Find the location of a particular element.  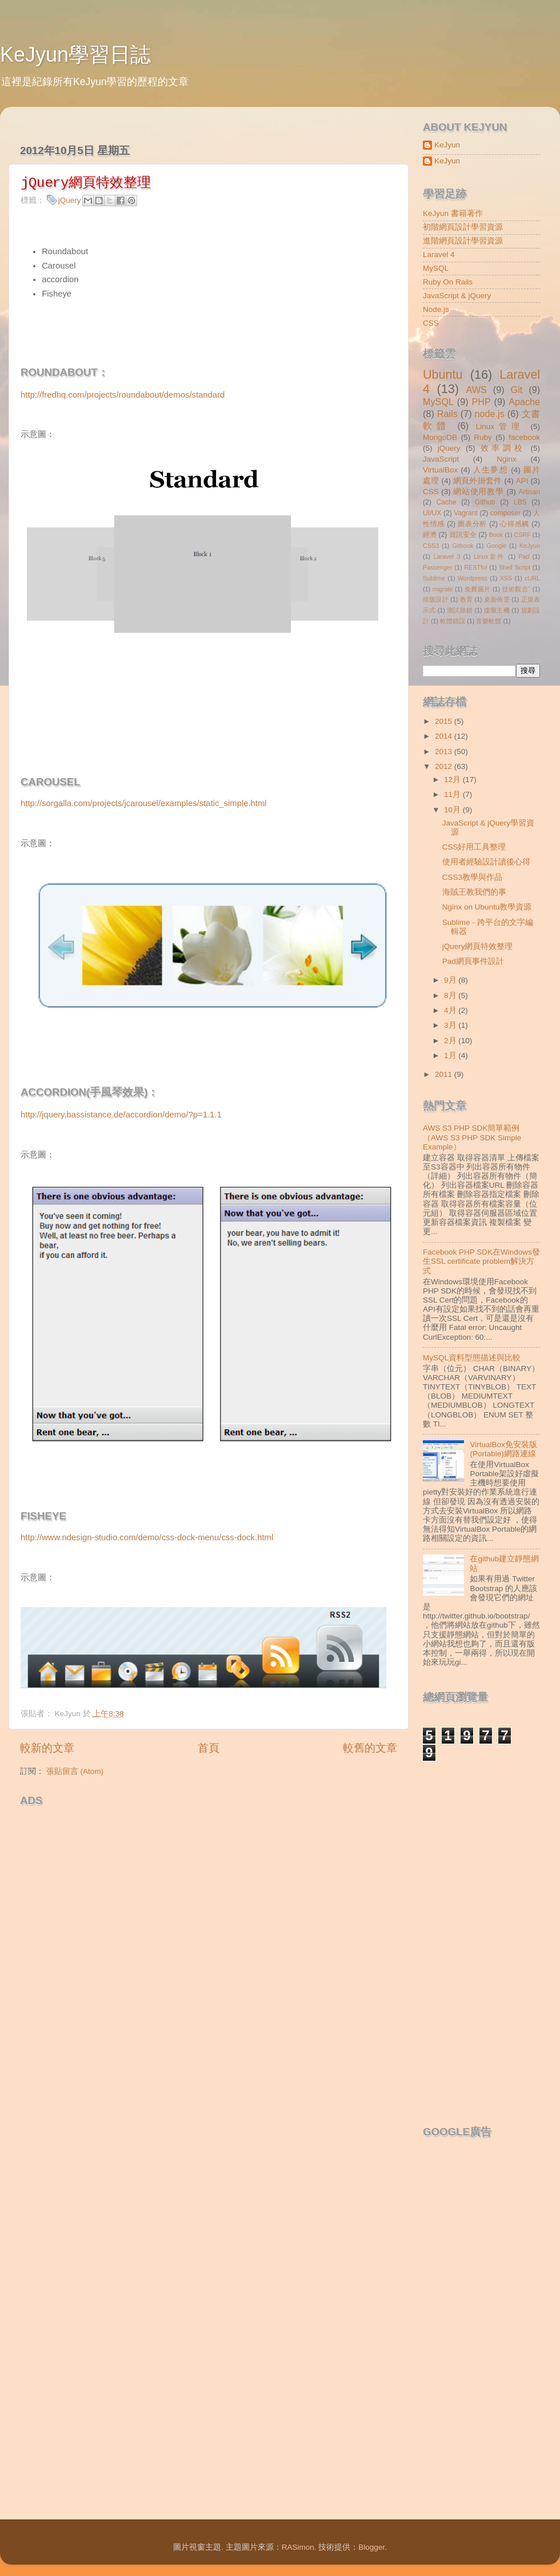

Linux套件 is located at coordinates (489, 556).